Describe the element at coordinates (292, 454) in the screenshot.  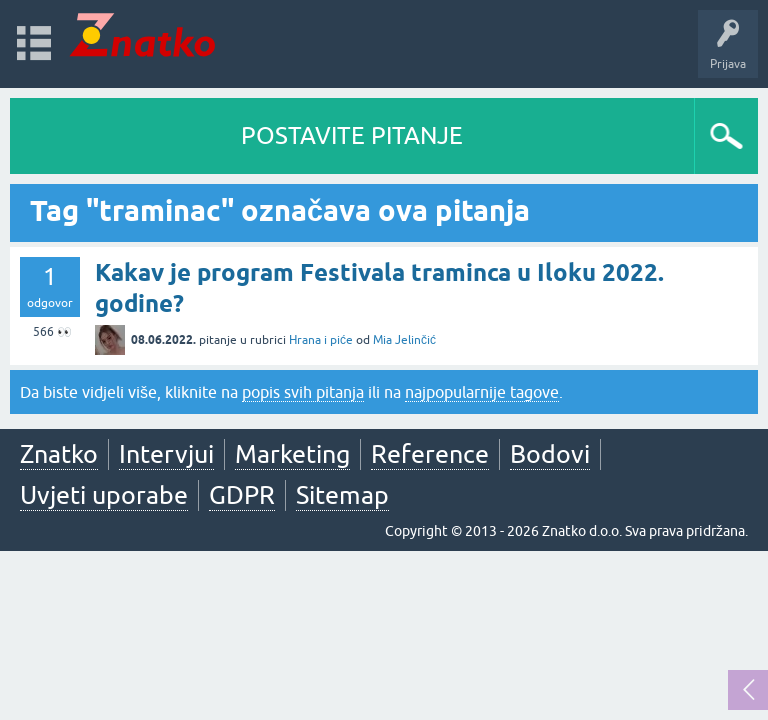
I see `Marketing` at that location.